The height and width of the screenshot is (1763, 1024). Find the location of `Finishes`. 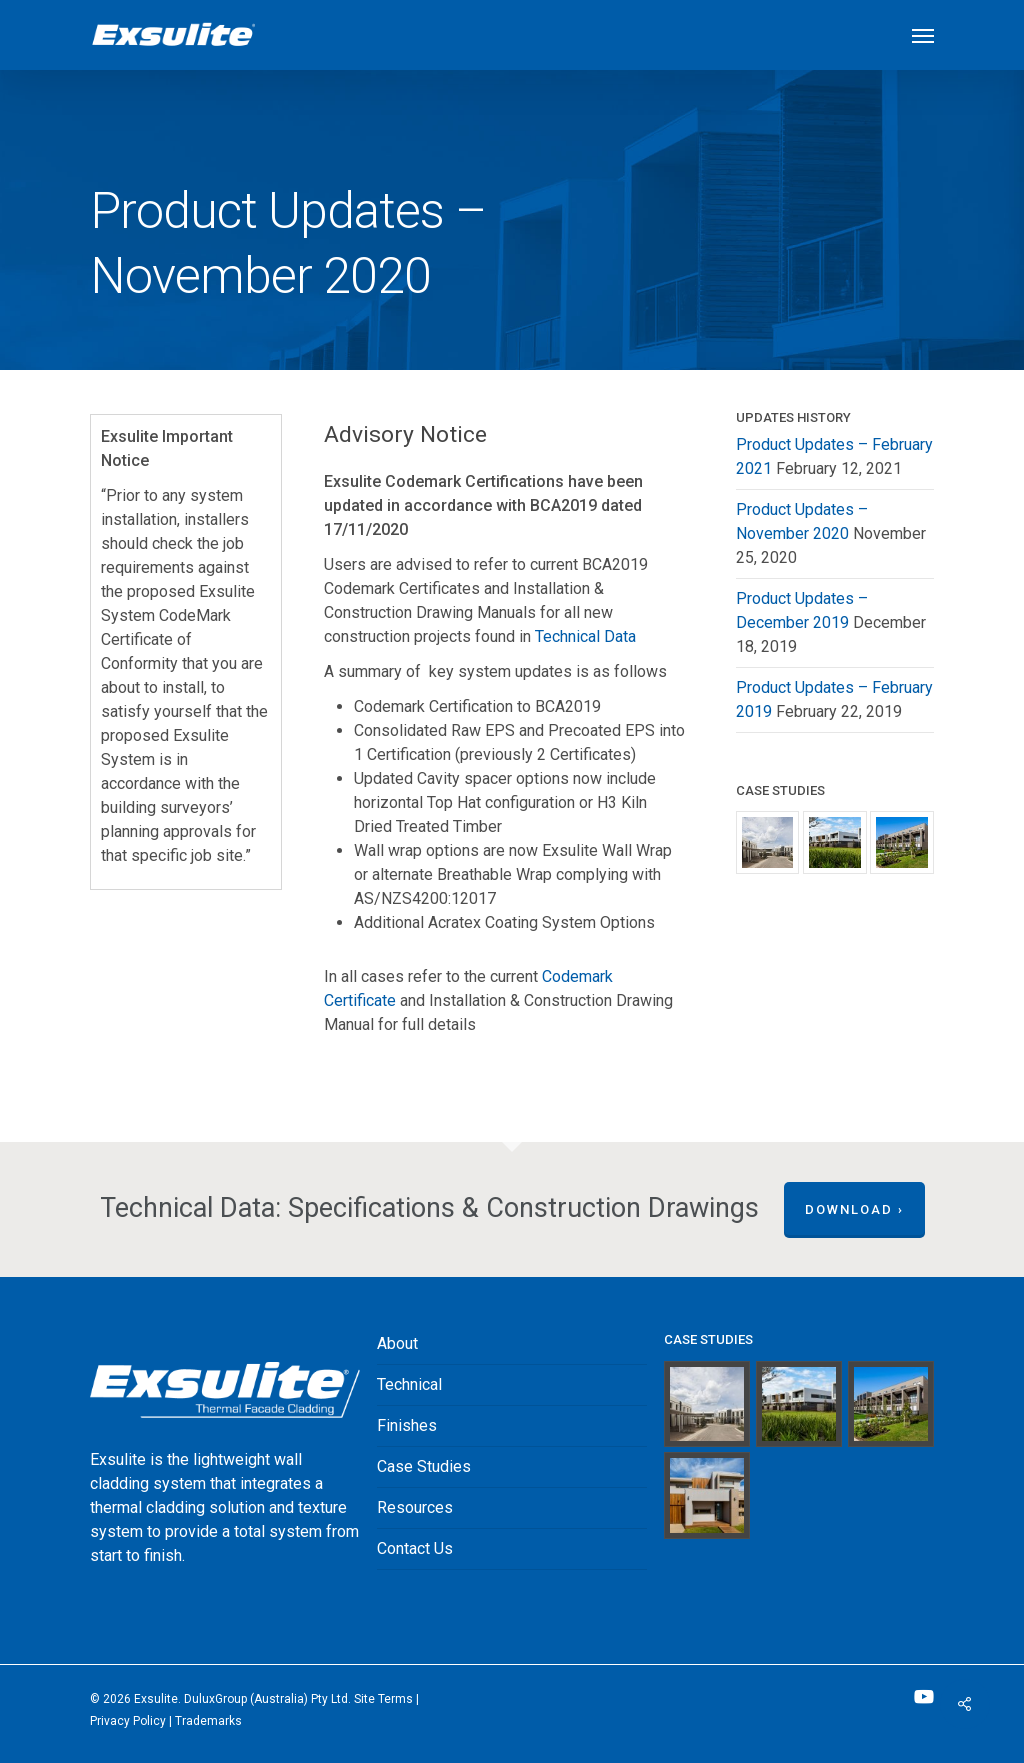

Finishes is located at coordinates (407, 1425).